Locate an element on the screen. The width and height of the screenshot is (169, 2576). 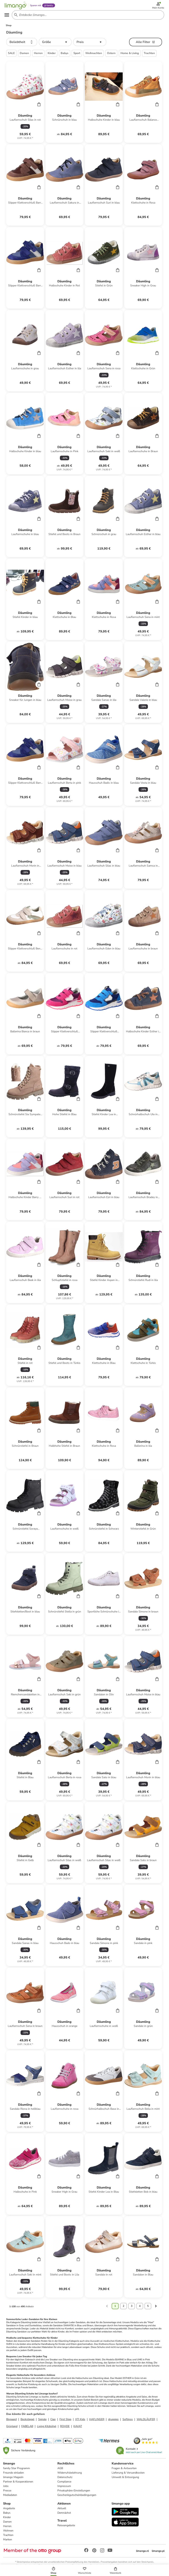
Ostern [button] is located at coordinates (111, 56).